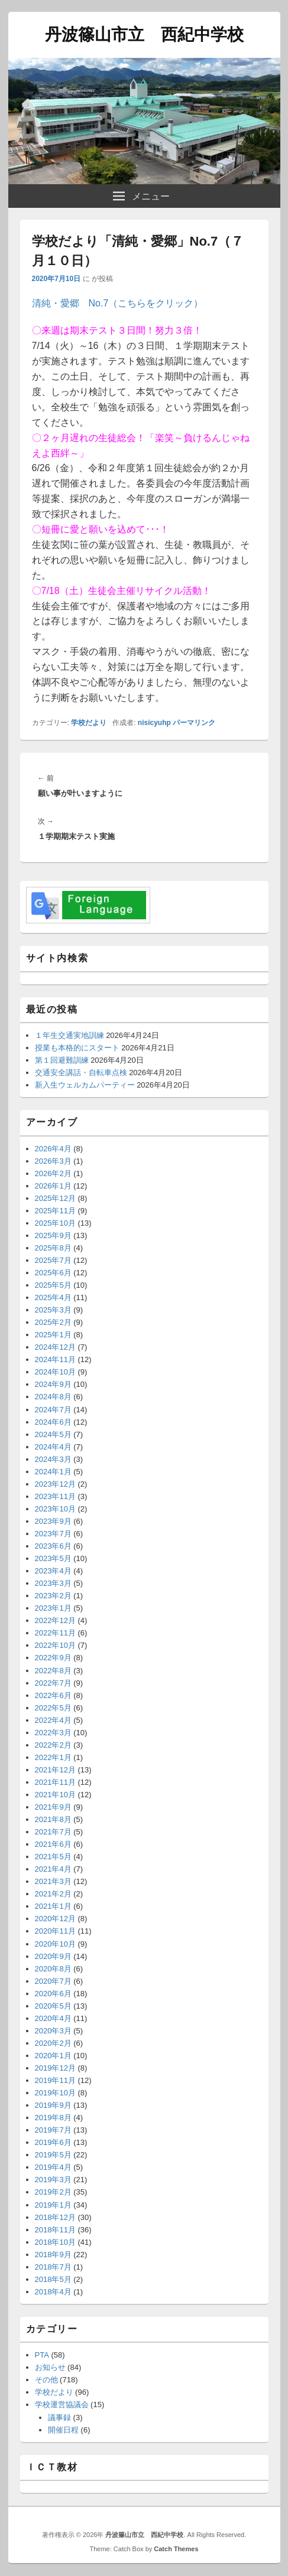 Image resolution: width=288 pixels, height=2576 pixels. I want to click on 2026年2月, so click(53, 1173).